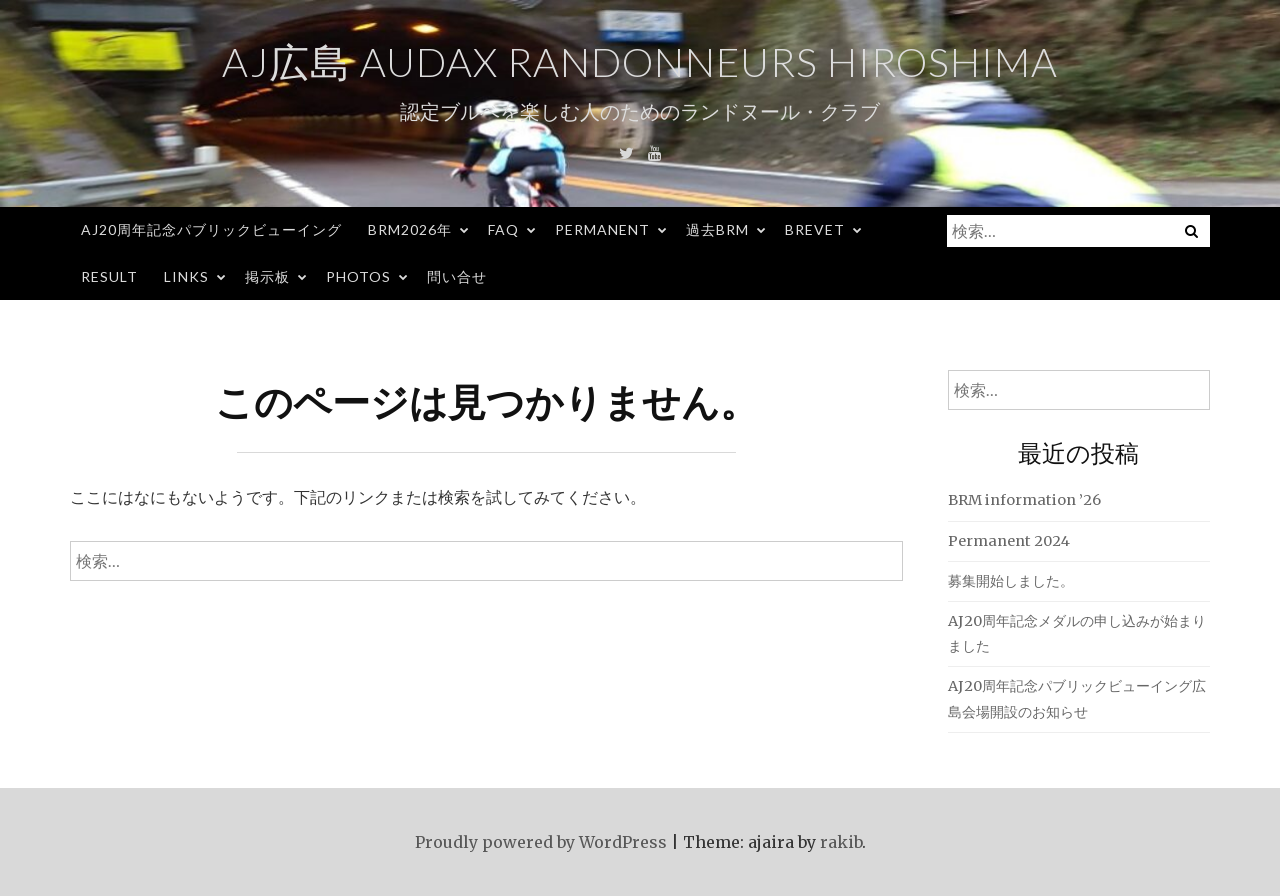 The image size is (1280, 896). What do you see at coordinates (267, 276) in the screenshot?
I see `掲示板` at bounding box center [267, 276].